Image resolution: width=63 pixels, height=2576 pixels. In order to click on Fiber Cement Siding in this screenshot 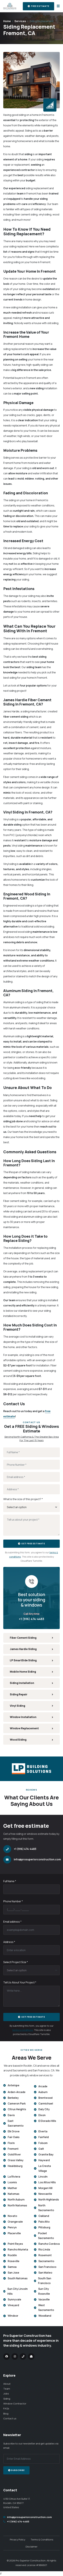, I will do `click(31, 1638)`.